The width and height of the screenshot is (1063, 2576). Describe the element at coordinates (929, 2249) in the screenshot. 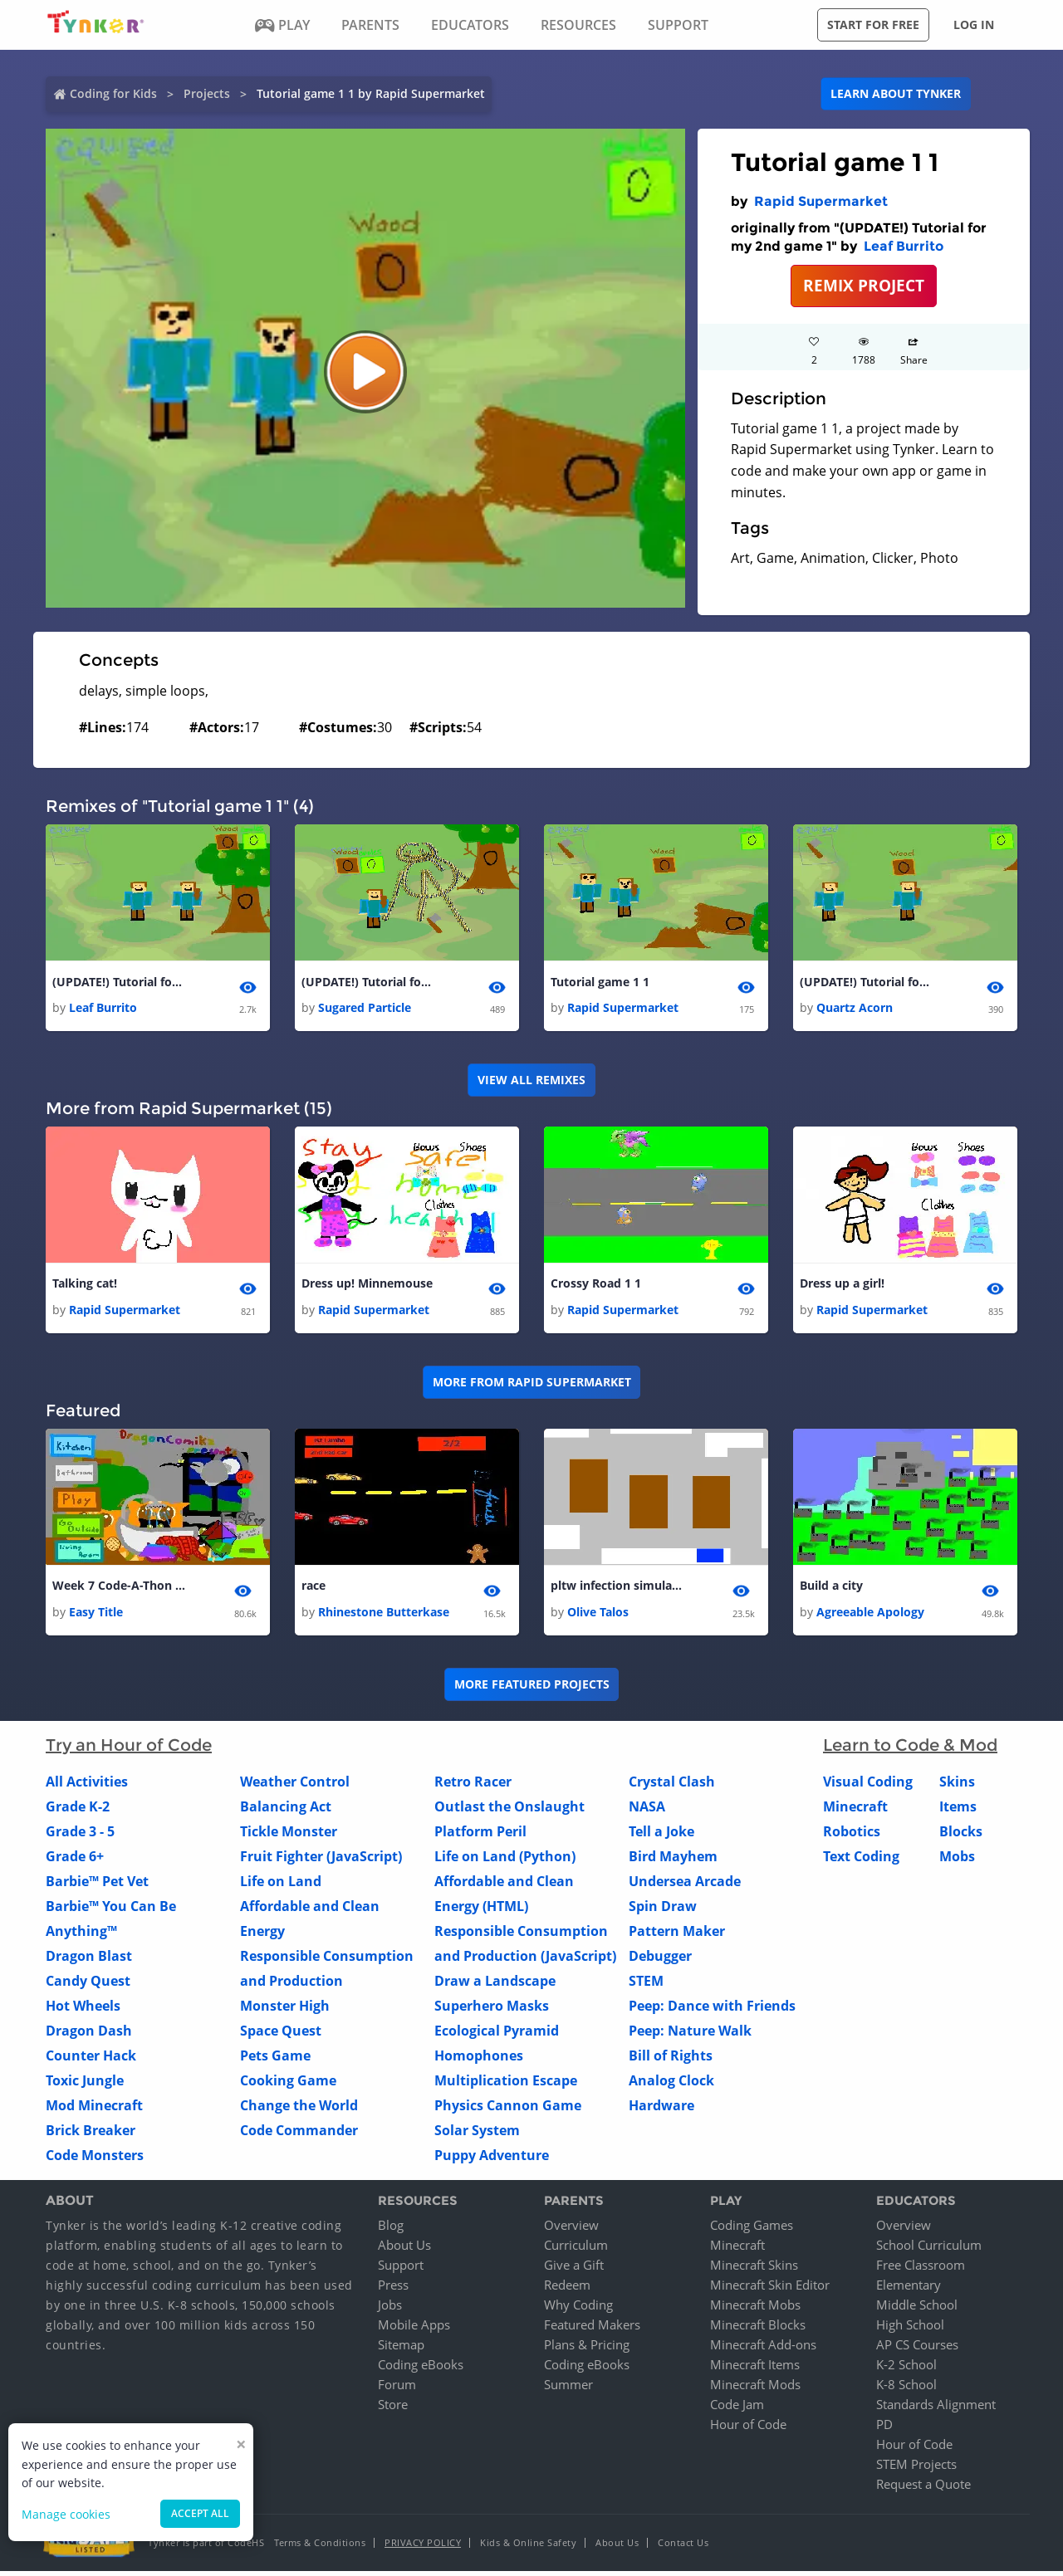

I see `School Curriculum` at that location.